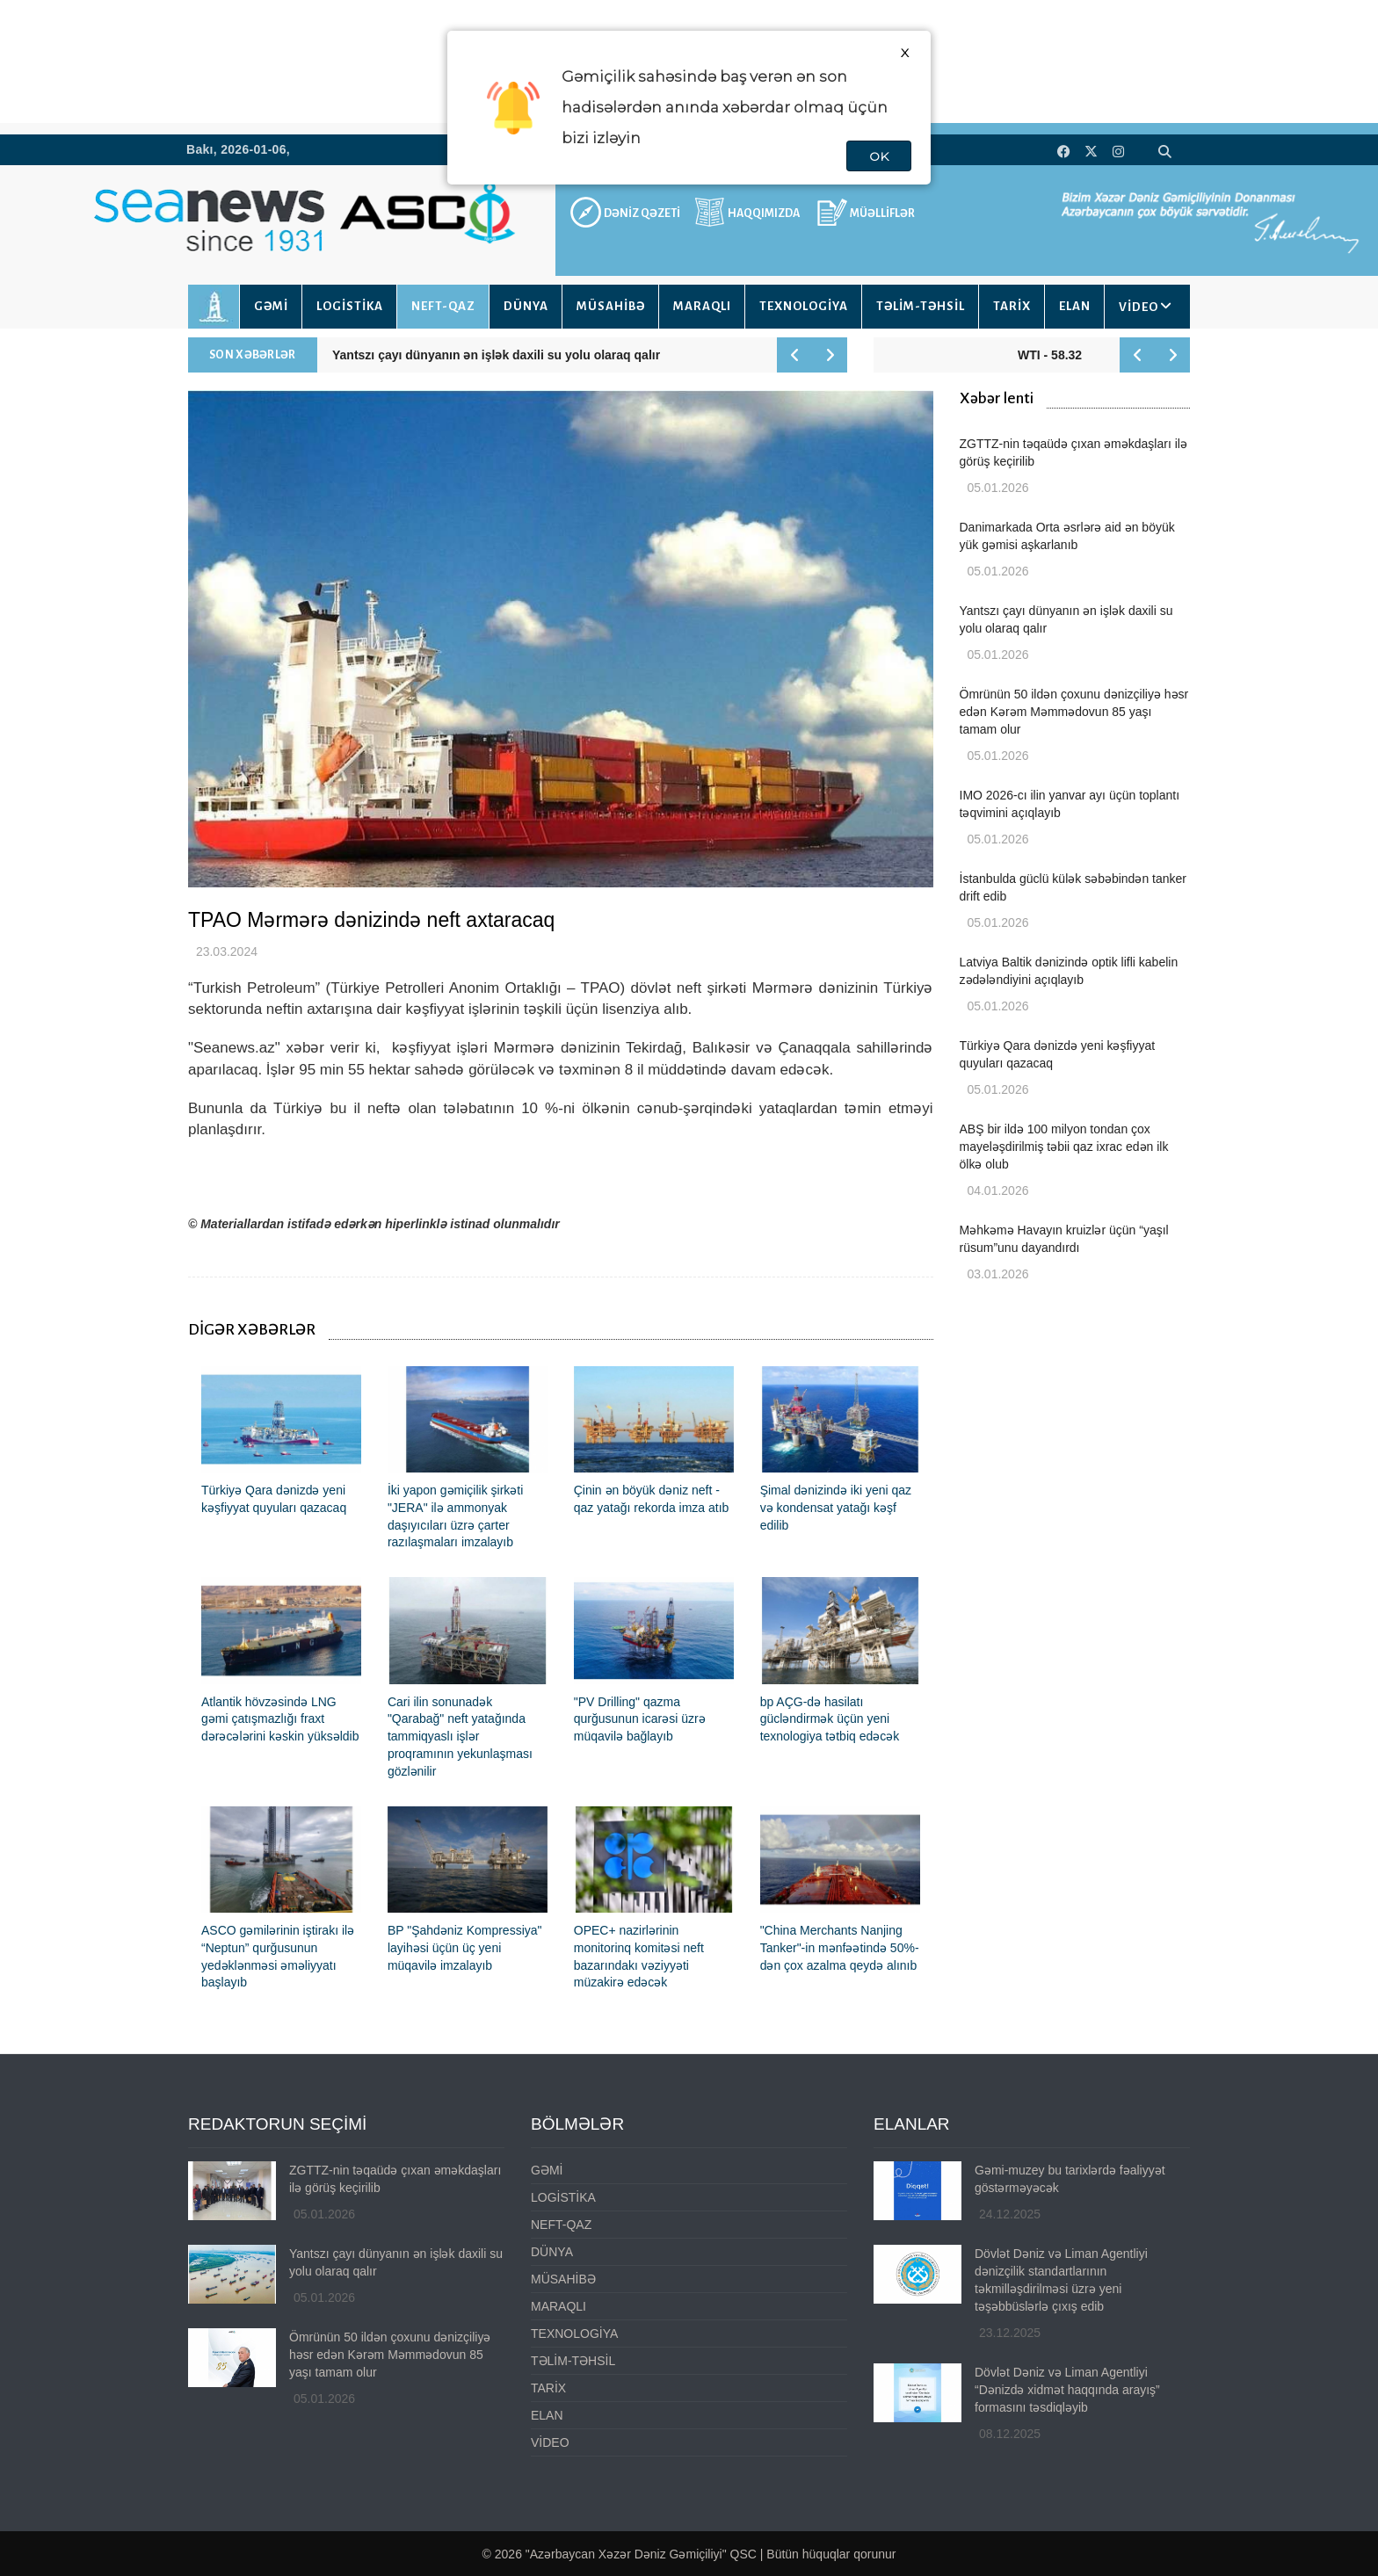 Image resolution: width=1378 pixels, height=2576 pixels. I want to click on DƏNİZ QƏZETİ, so click(642, 213).